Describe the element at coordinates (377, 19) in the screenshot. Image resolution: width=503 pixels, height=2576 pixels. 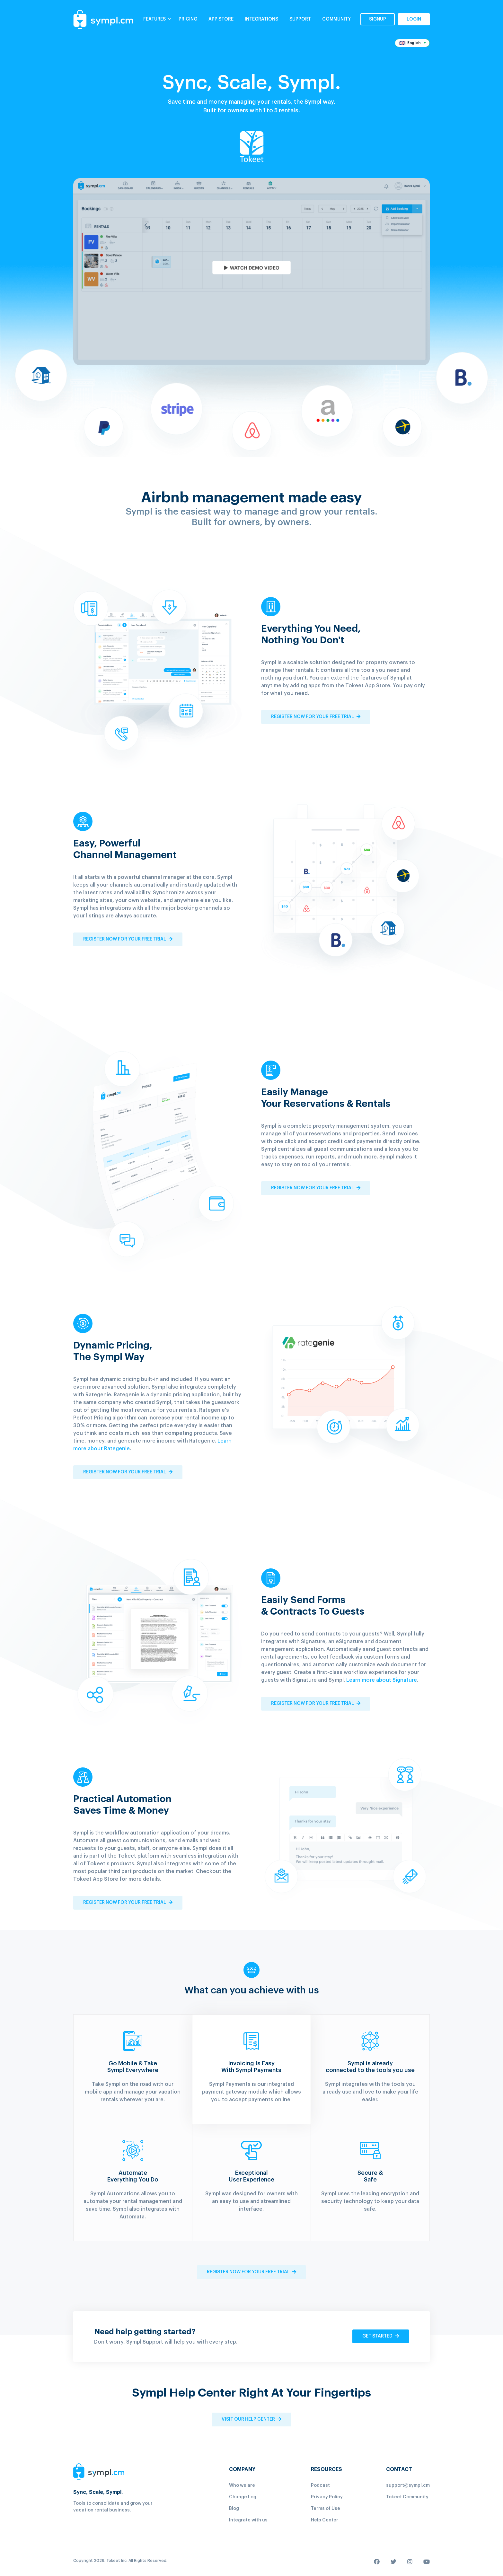
I see `signup` at that location.